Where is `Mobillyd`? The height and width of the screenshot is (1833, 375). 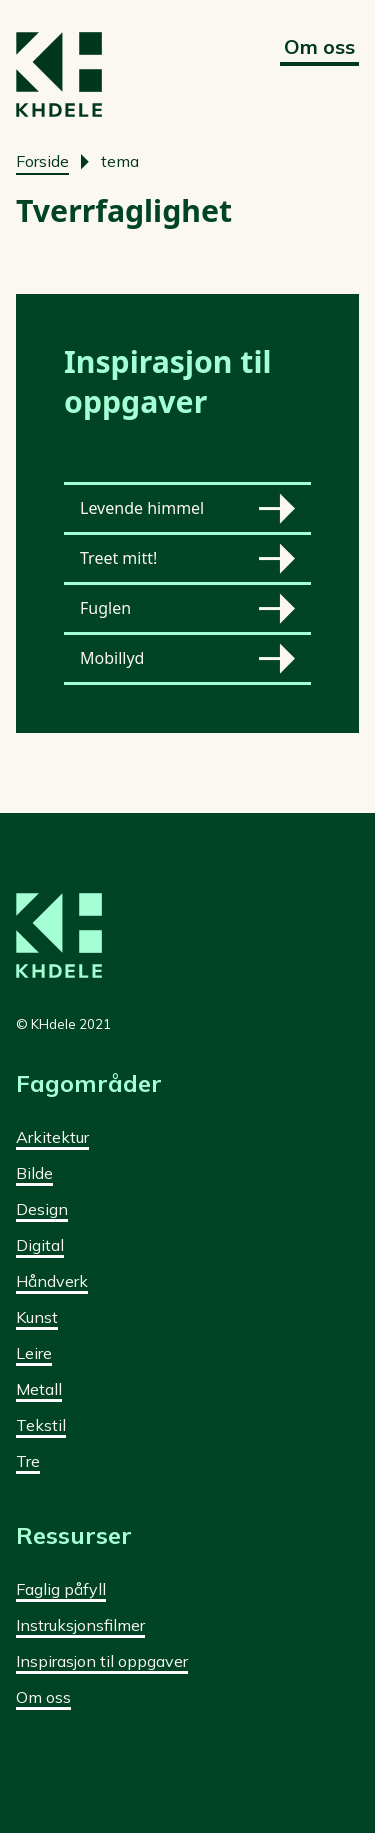
Mobillyd is located at coordinates (187, 658).